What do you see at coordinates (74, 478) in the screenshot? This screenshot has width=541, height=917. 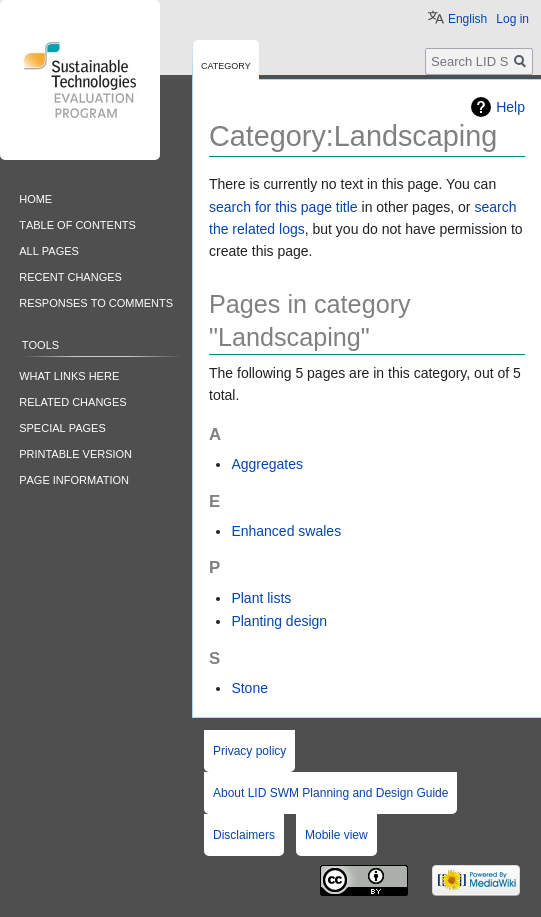 I see `Page information` at bounding box center [74, 478].